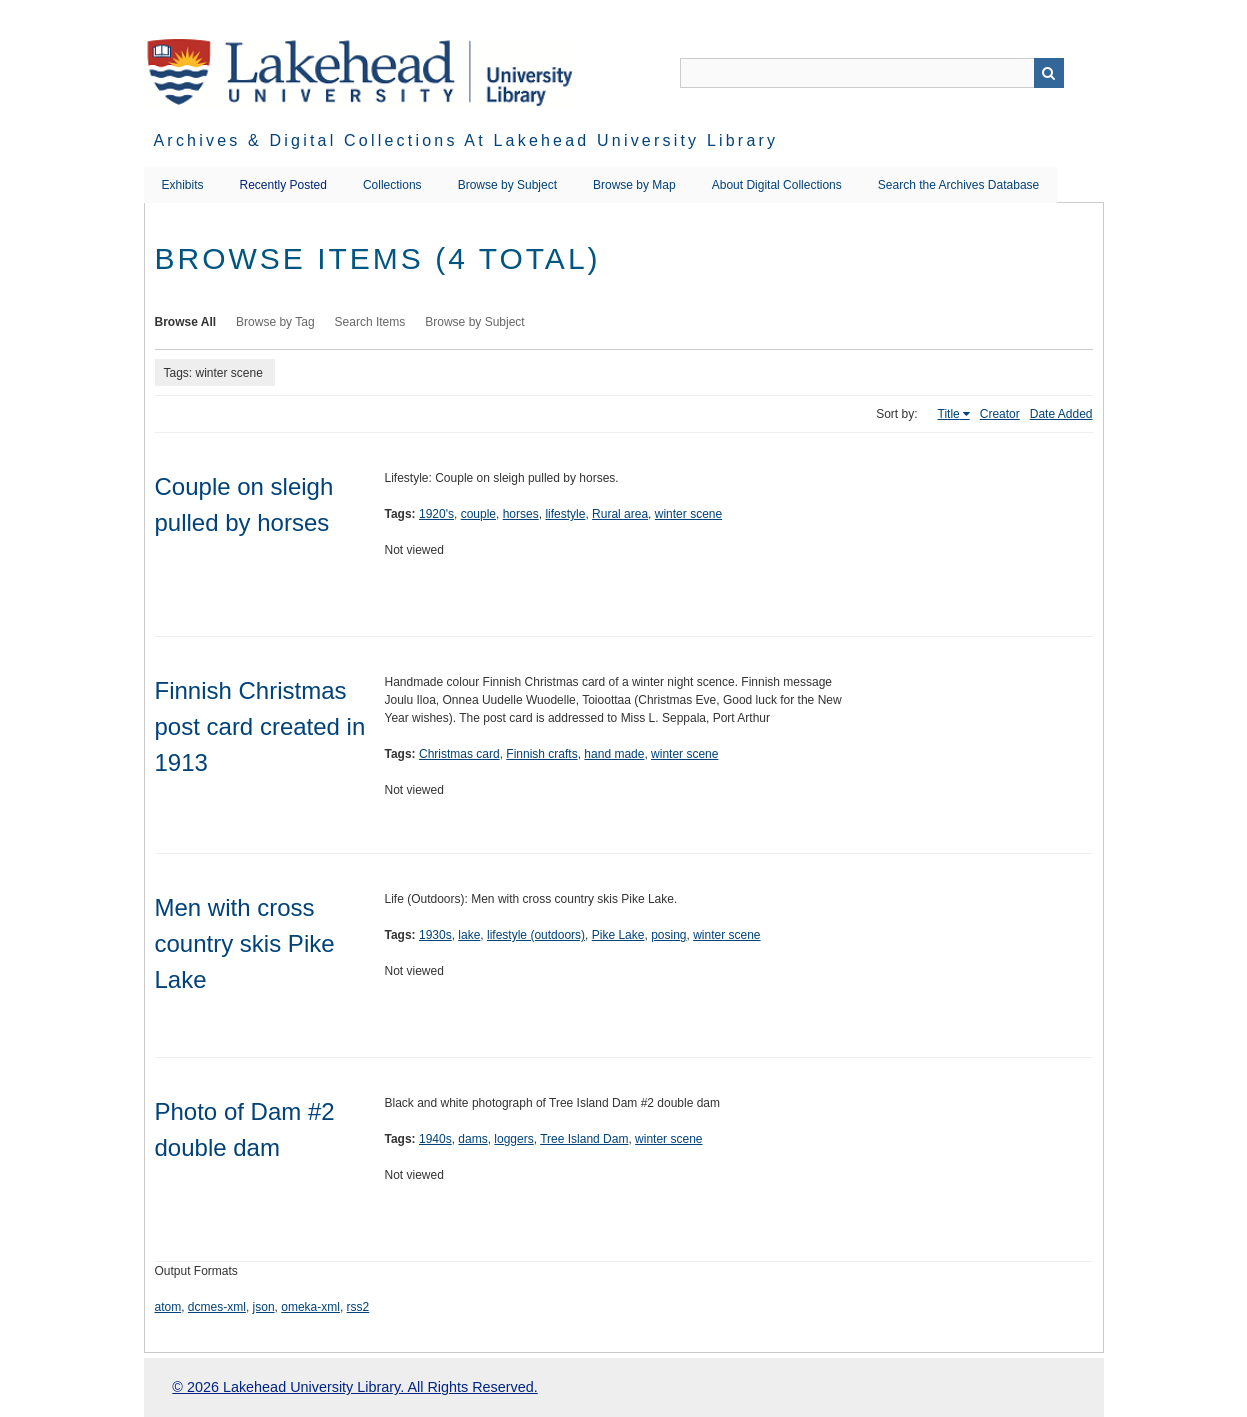 The width and height of the screenshot is (1247, 1417). I want to click on Search the Archives Database, so click(958, 185).